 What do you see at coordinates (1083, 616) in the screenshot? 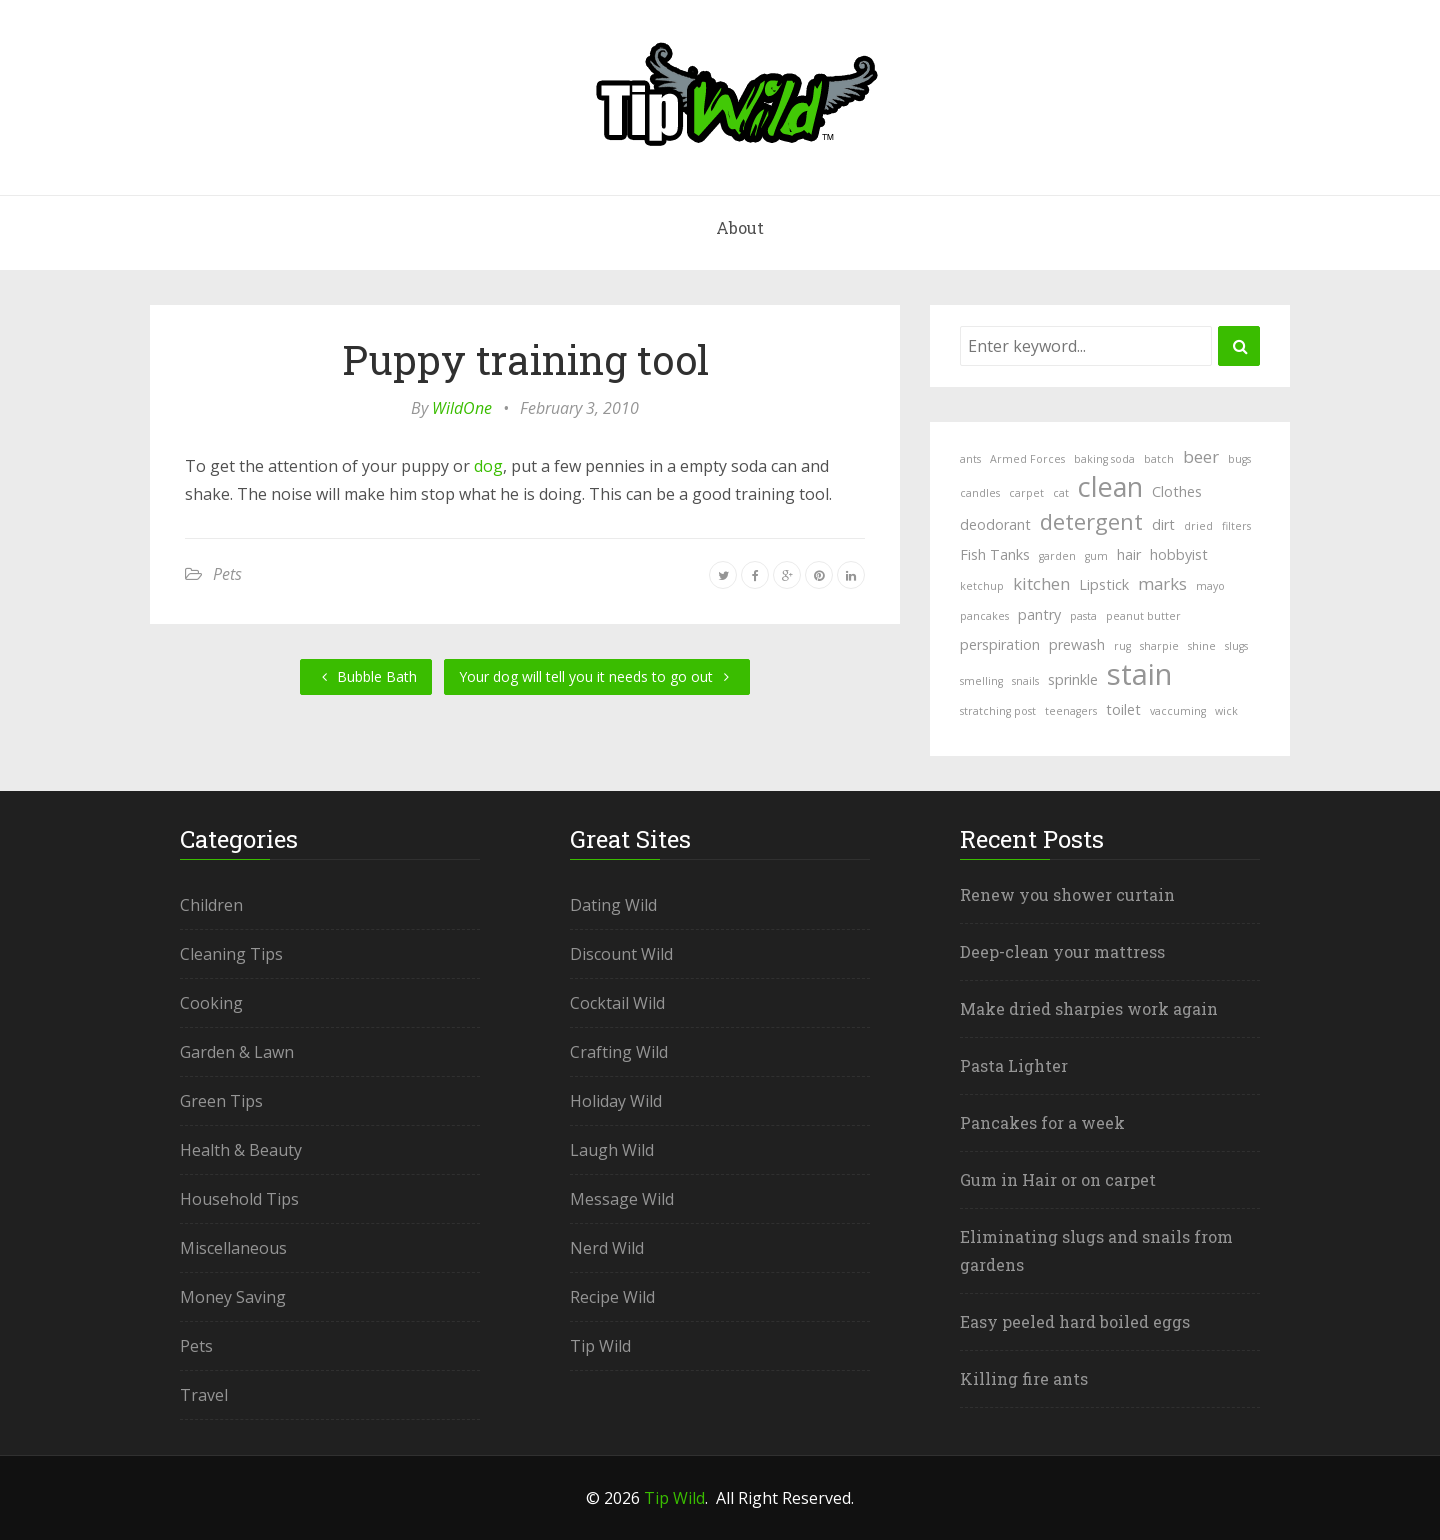
I see `pasta [pasta (1 item)]` at bounding box center [1083, 616].